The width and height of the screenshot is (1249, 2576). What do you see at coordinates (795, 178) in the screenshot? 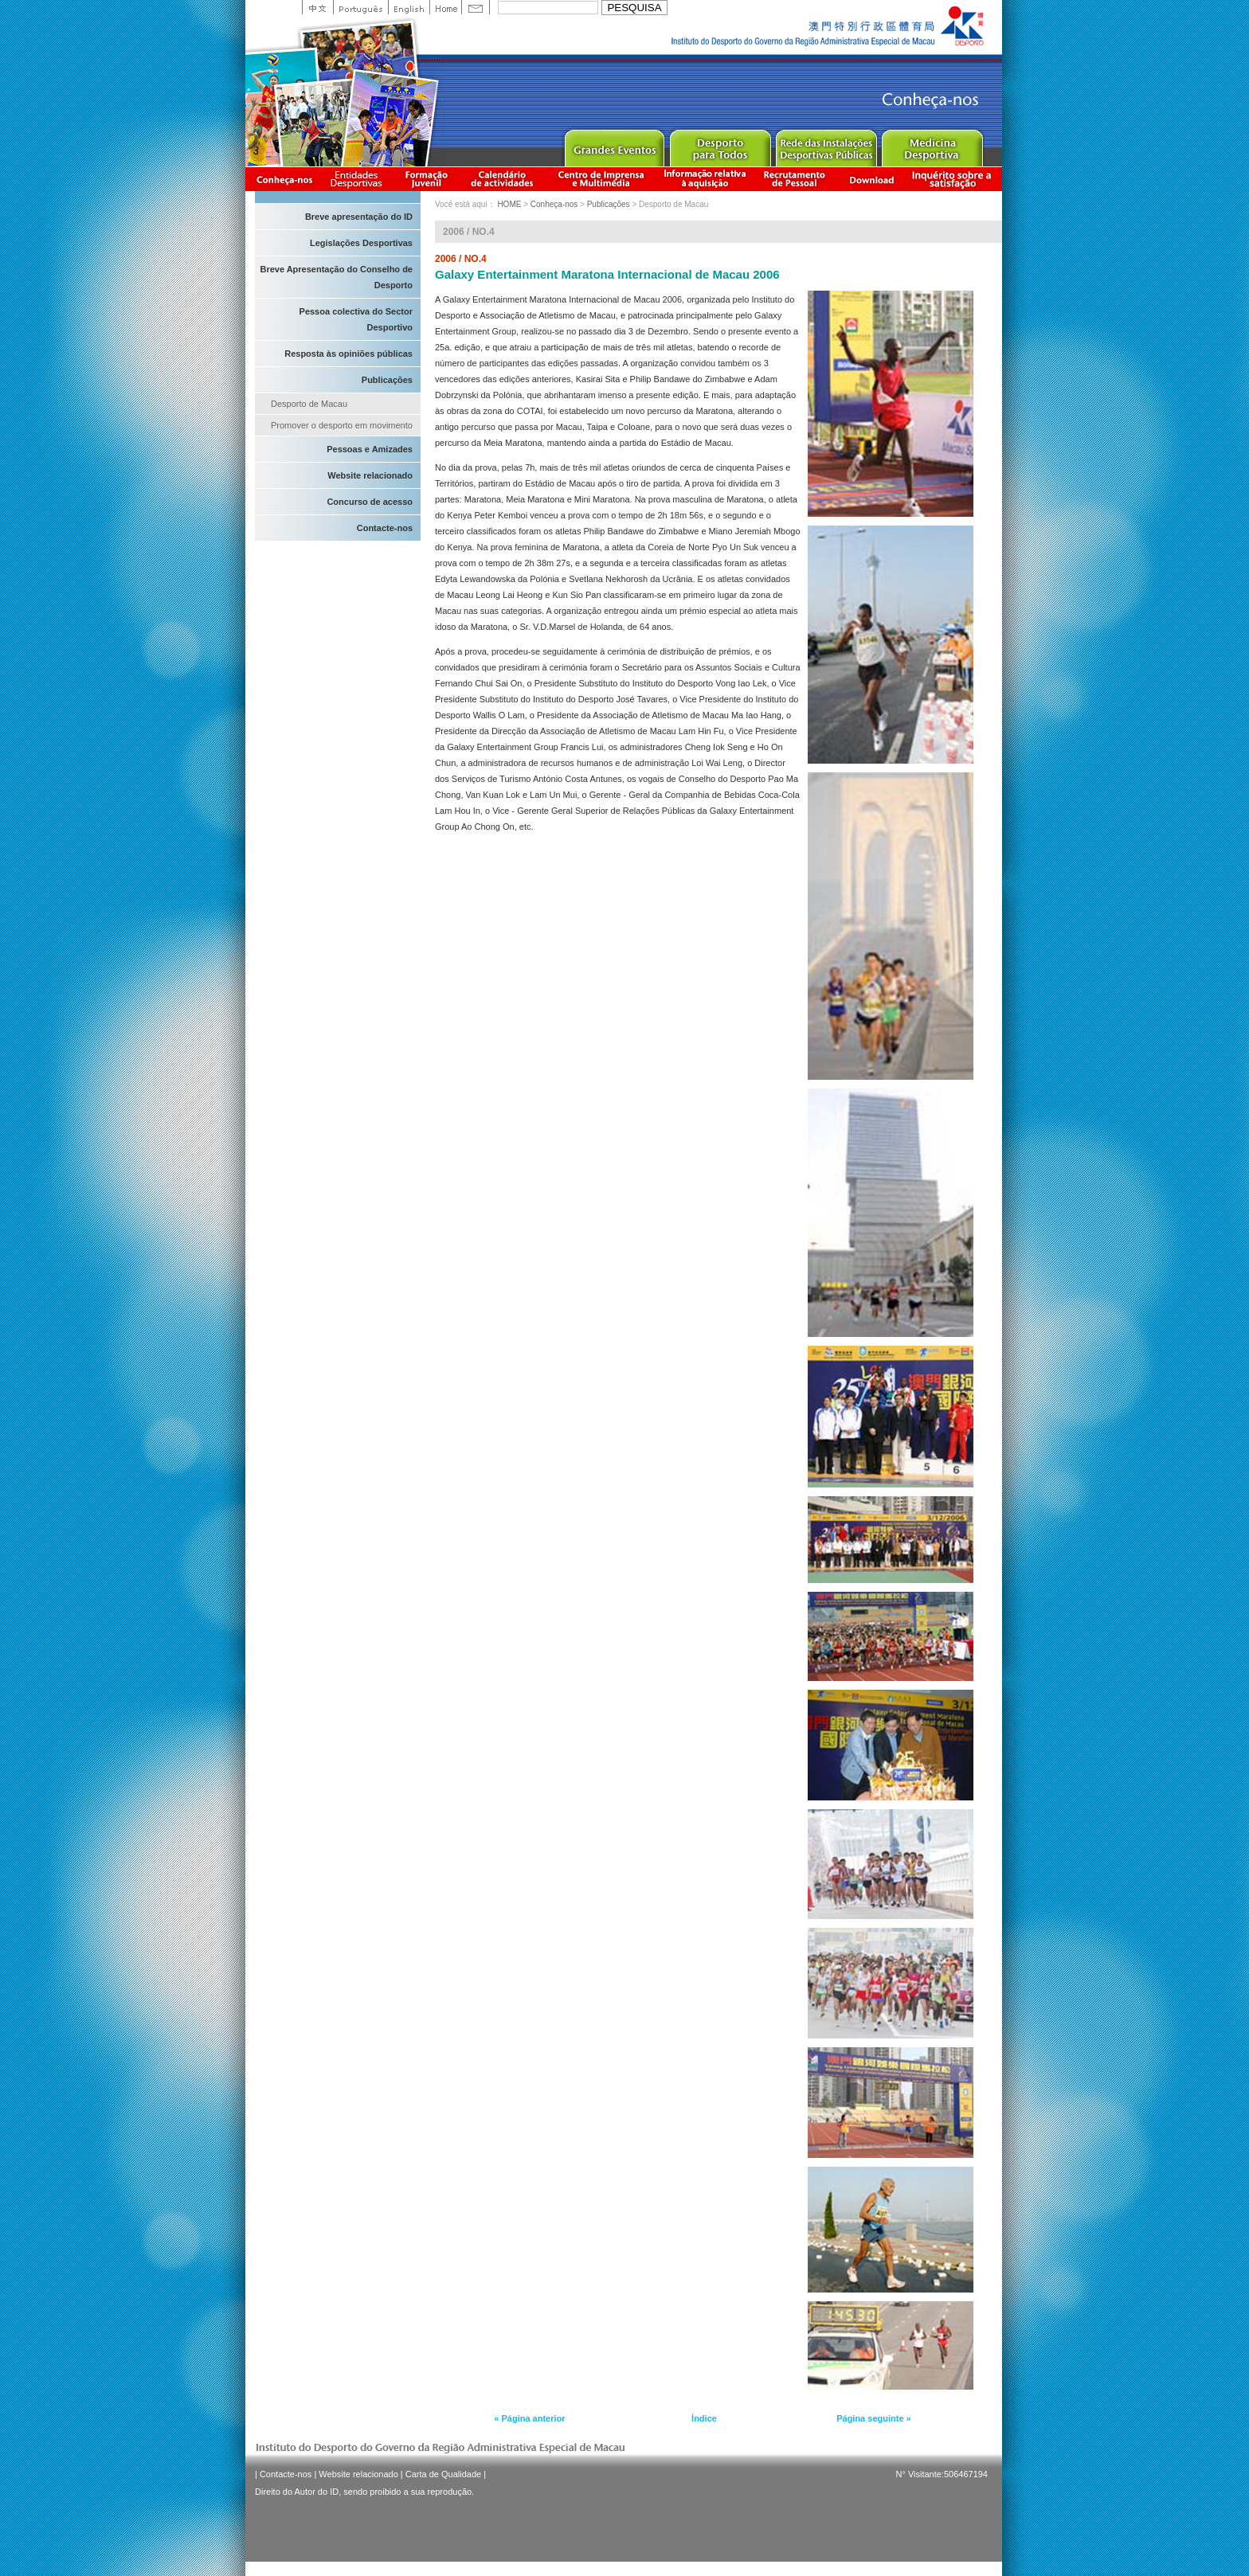
I see `Recrutamento de Pessoal` at bounding box center [795, 178].